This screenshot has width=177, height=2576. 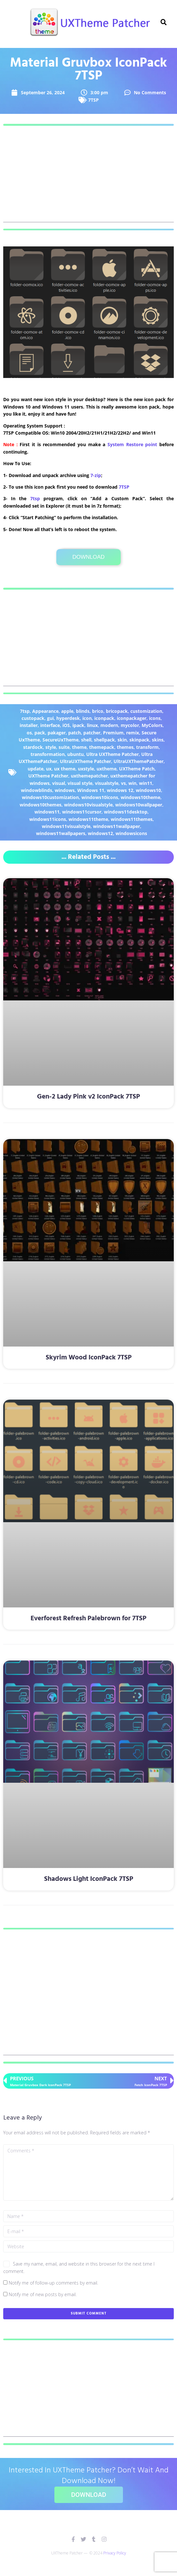 I want to click on windows11cursor, so click(x=81, y=812).